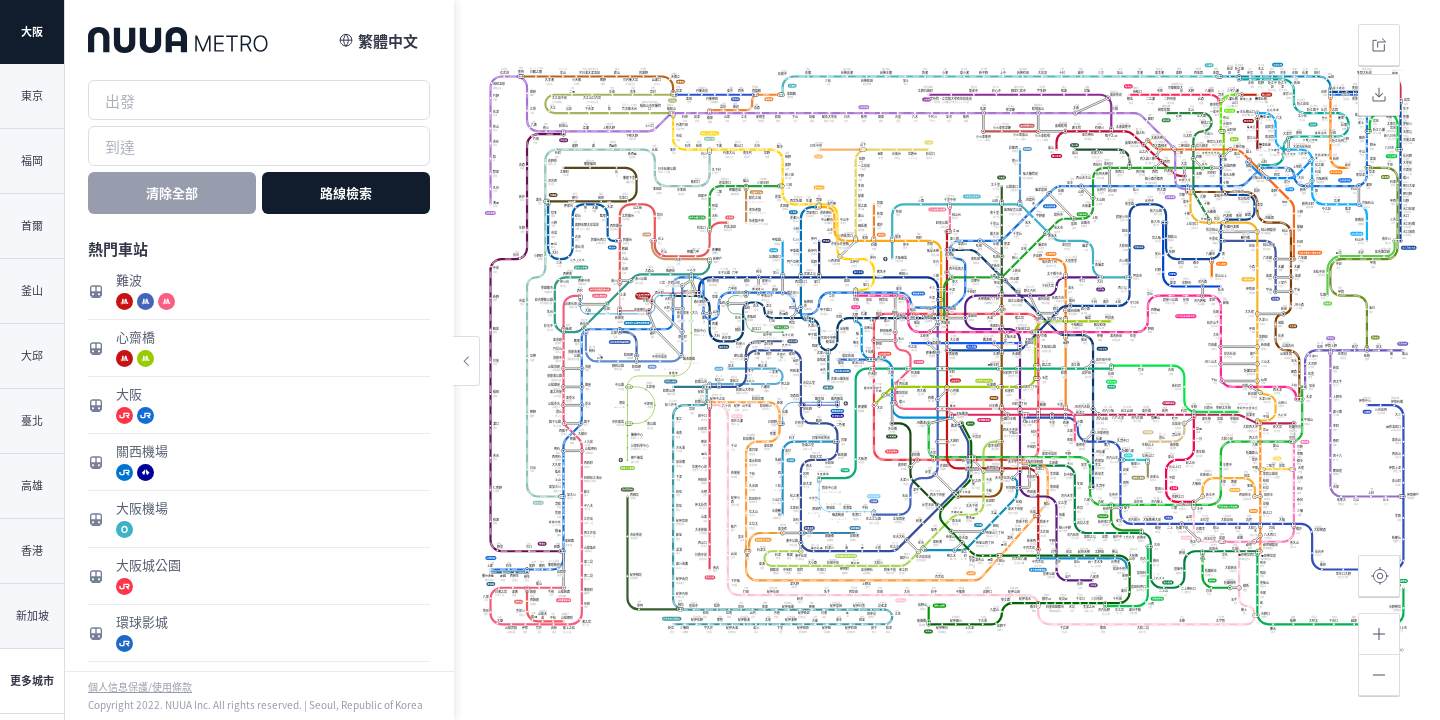 The width and height of the screenshot is (1440, 720). I want to click on 個人信息保護/使用條款, so click(140, 687).